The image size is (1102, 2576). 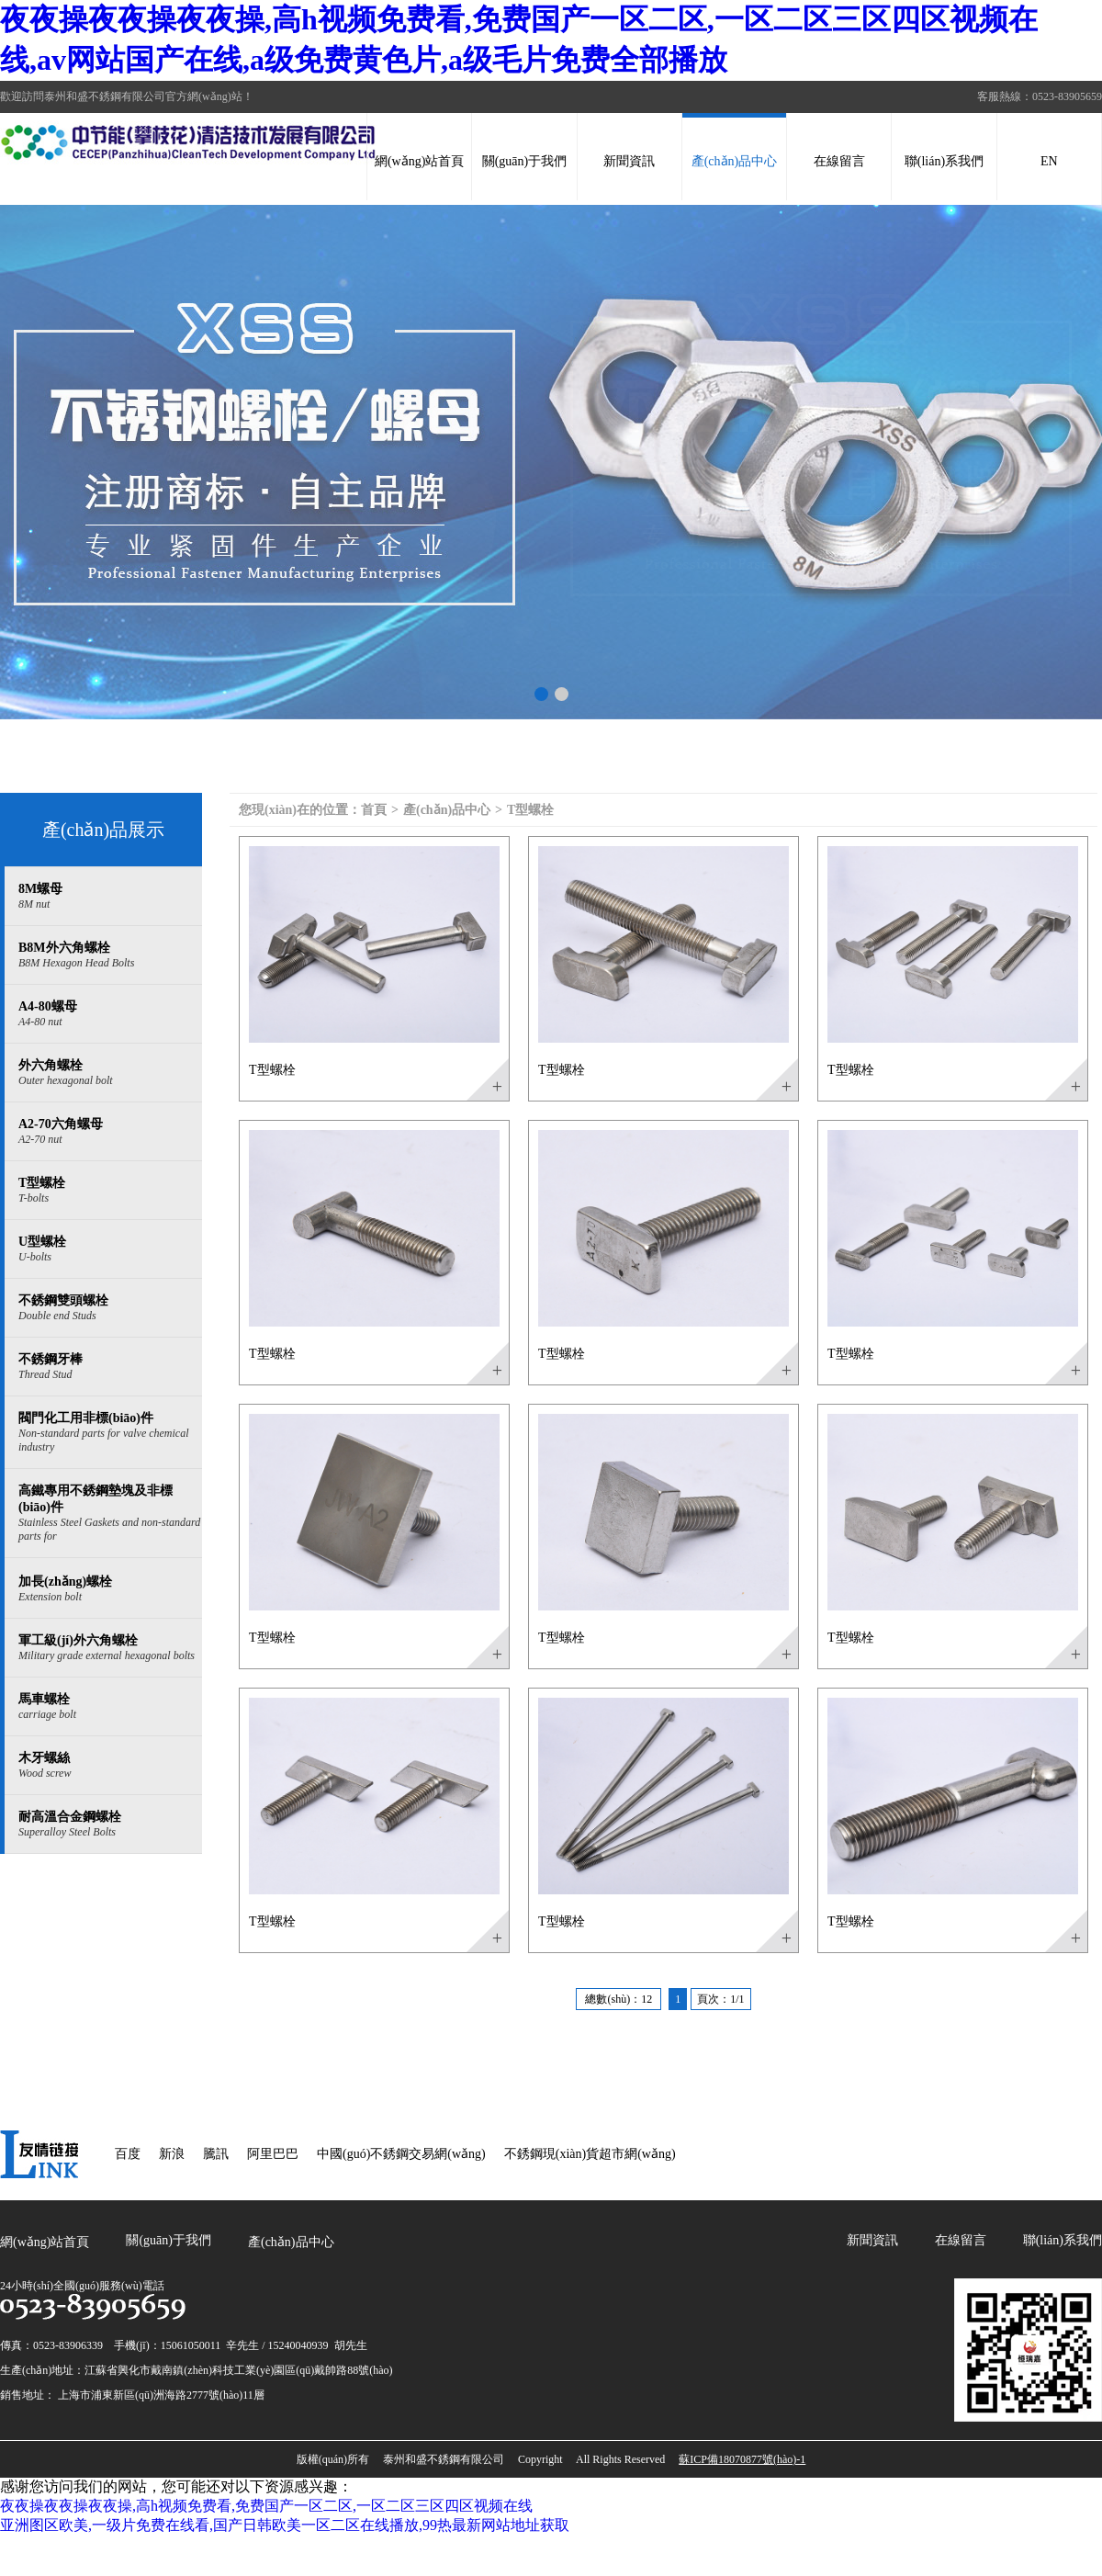 What do you see at coordinates (110, 1249) in the screenshot?
I see `U型螺栓` at bounding box center [110, 1249].